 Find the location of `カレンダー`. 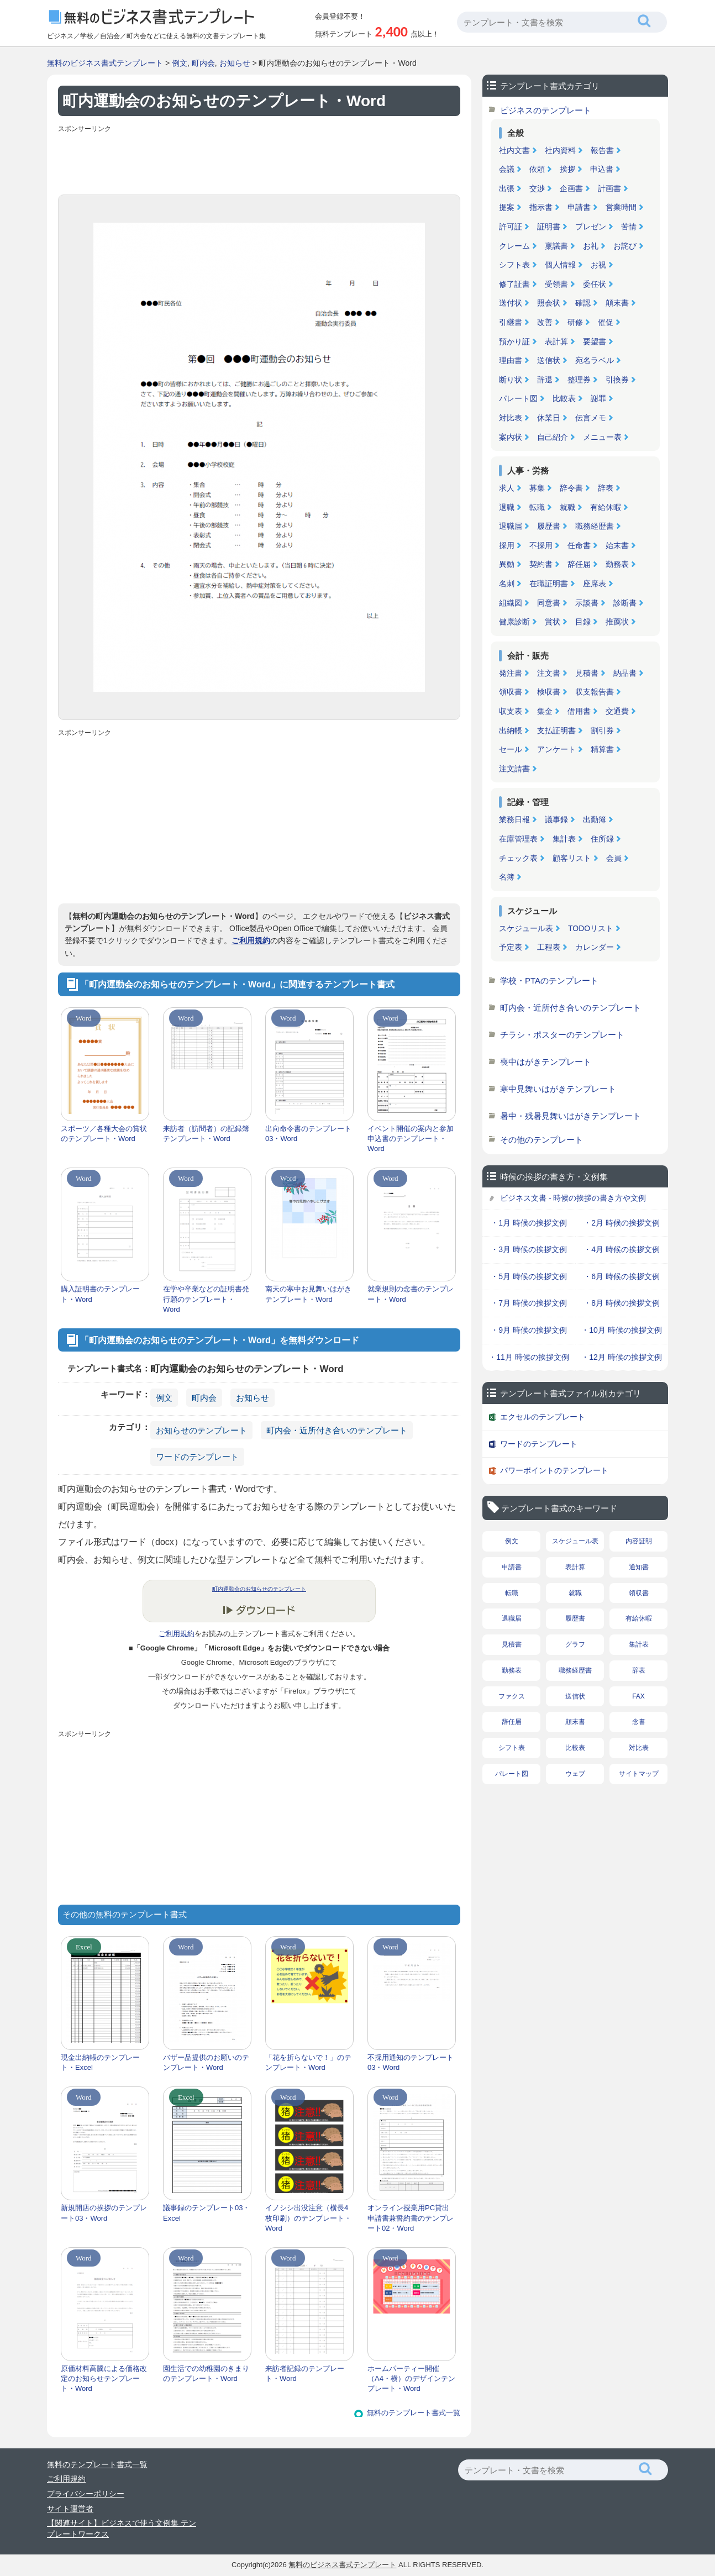

カレンダー is located at coordinates (594, 947).